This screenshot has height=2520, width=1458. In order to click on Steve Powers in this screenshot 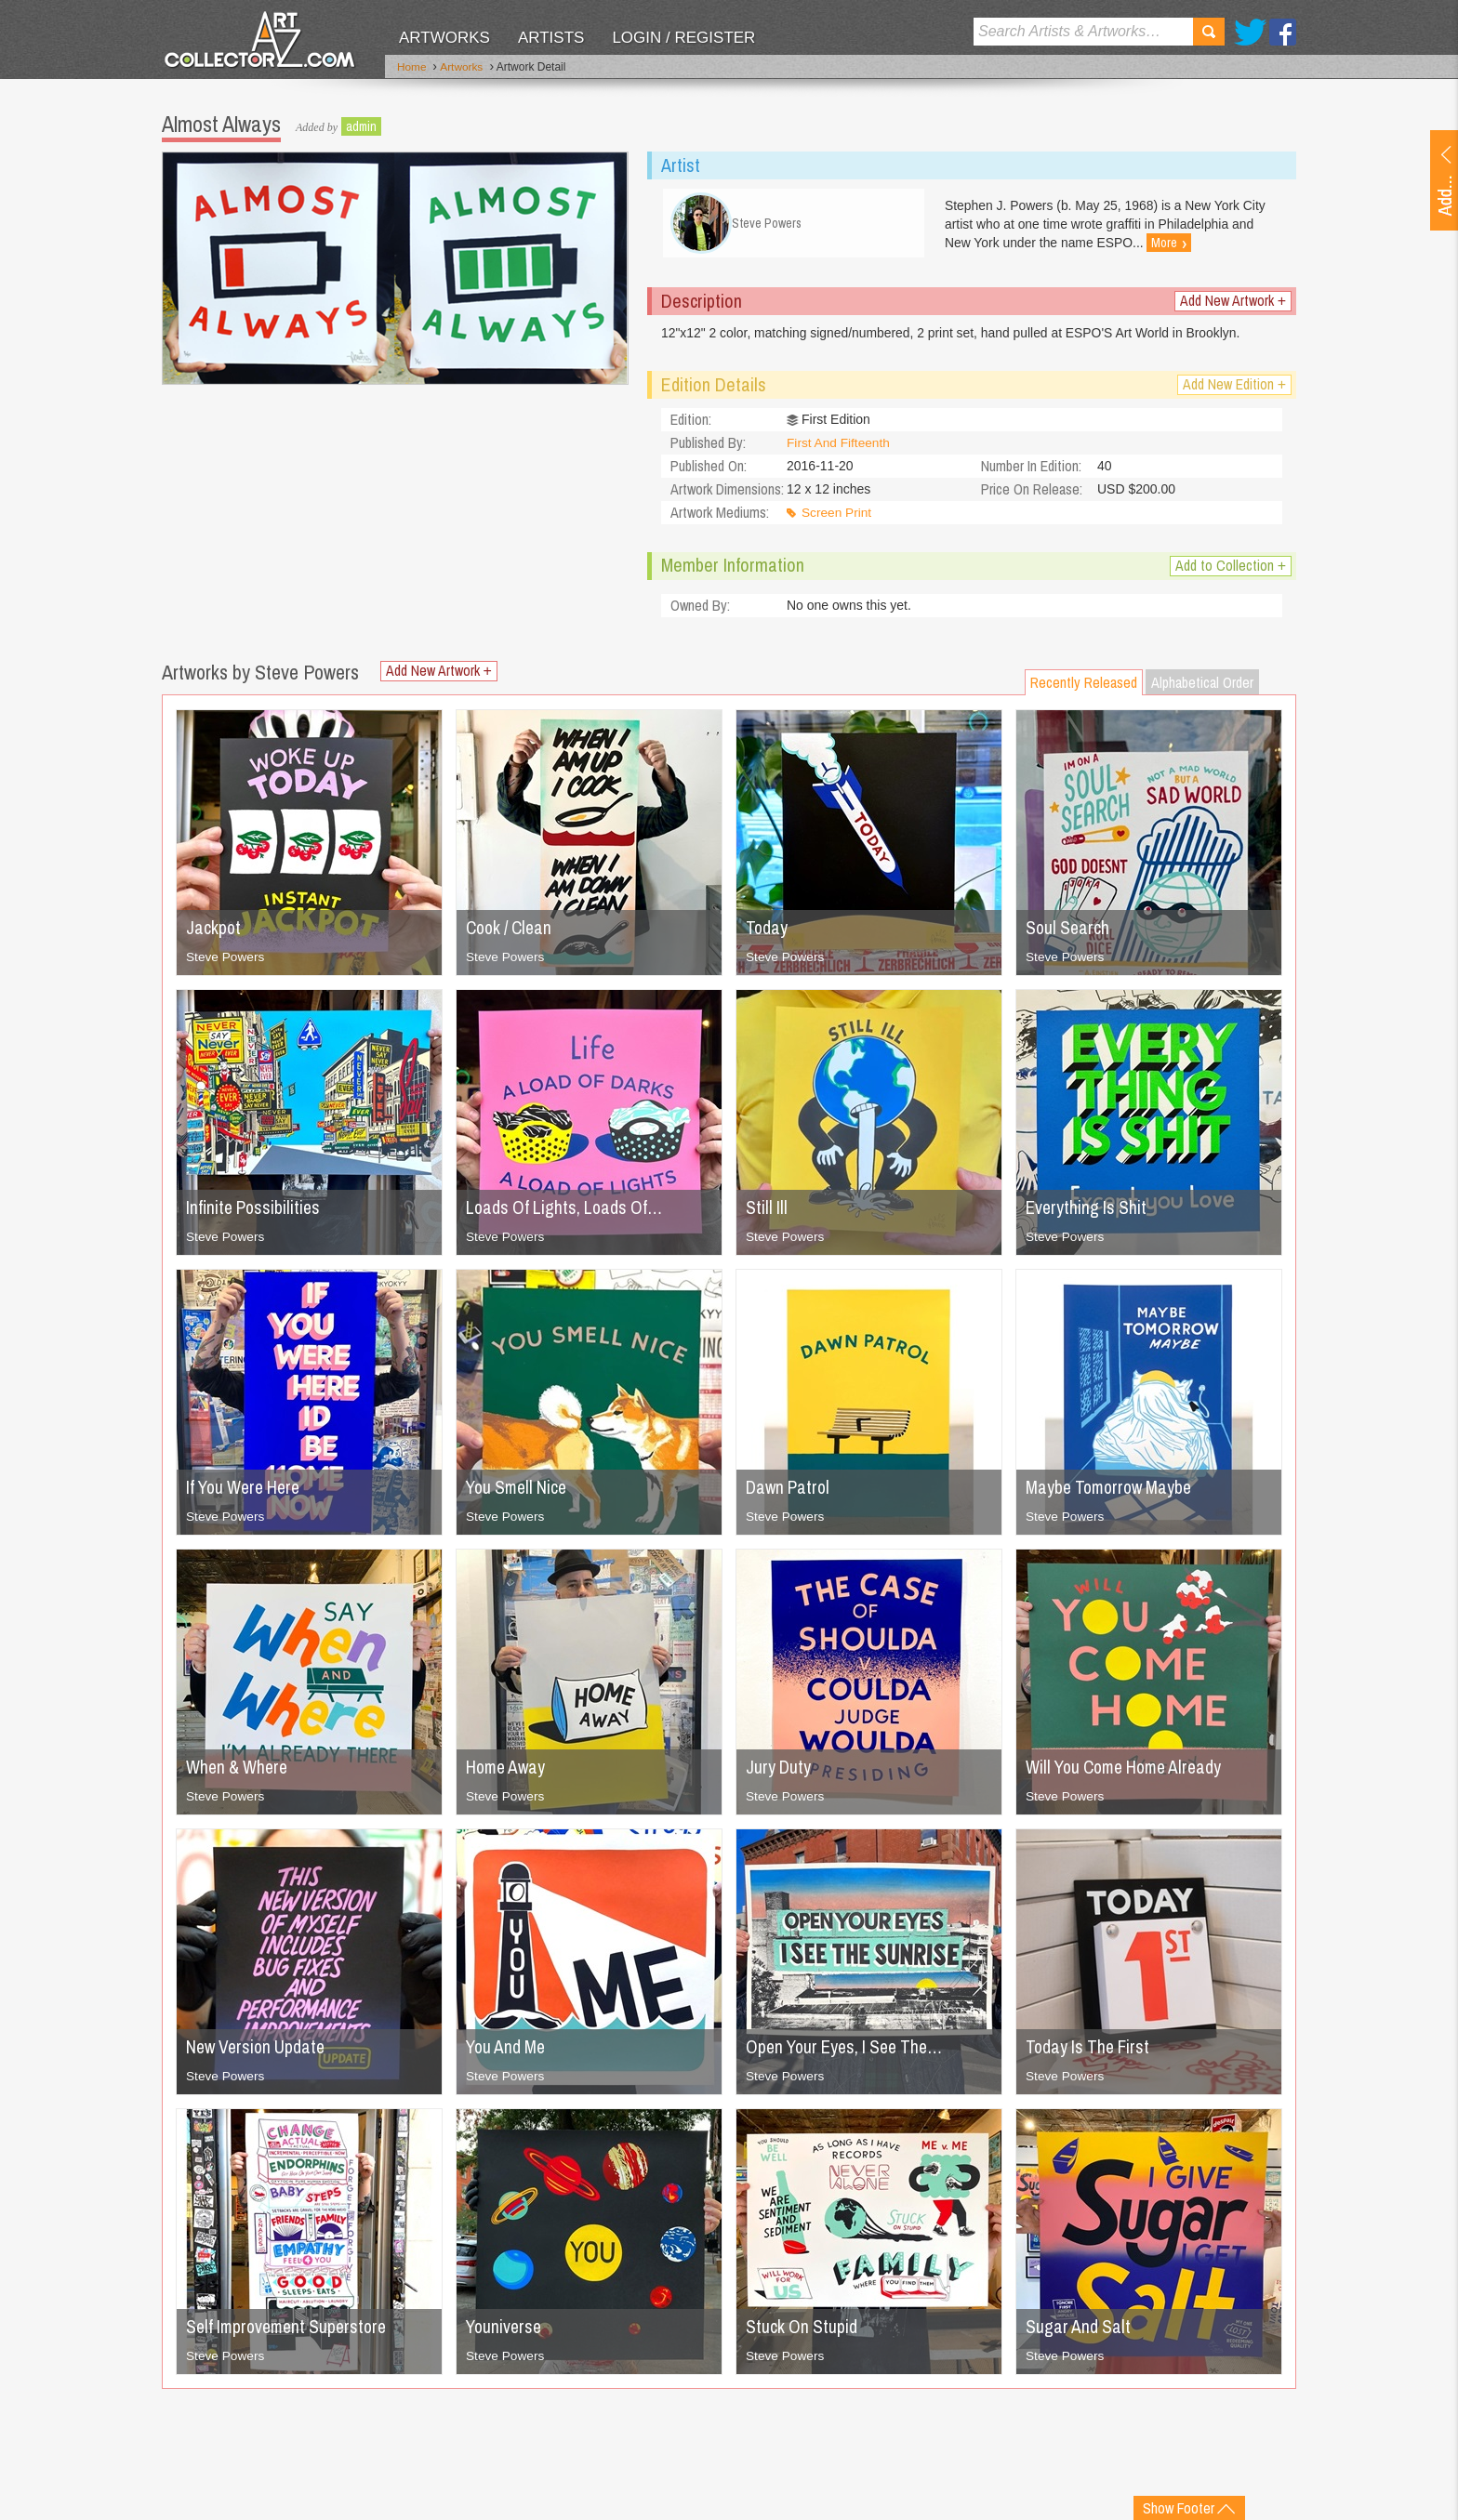, I will do `click(226, 961)`.